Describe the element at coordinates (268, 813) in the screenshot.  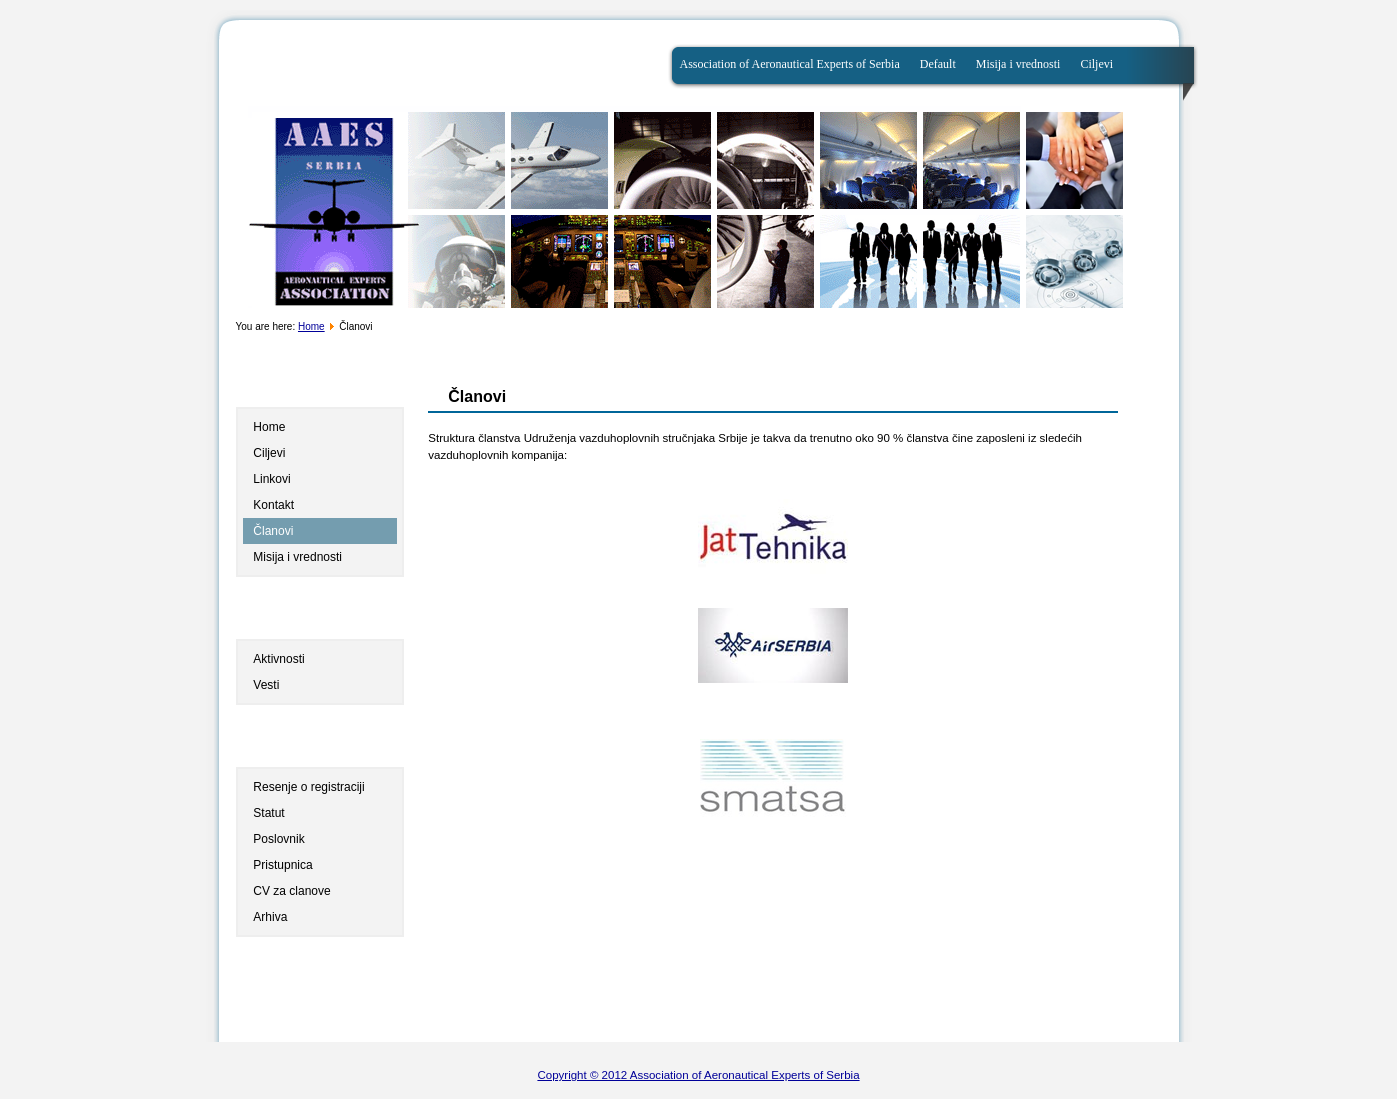
I see `Statut` at that location.